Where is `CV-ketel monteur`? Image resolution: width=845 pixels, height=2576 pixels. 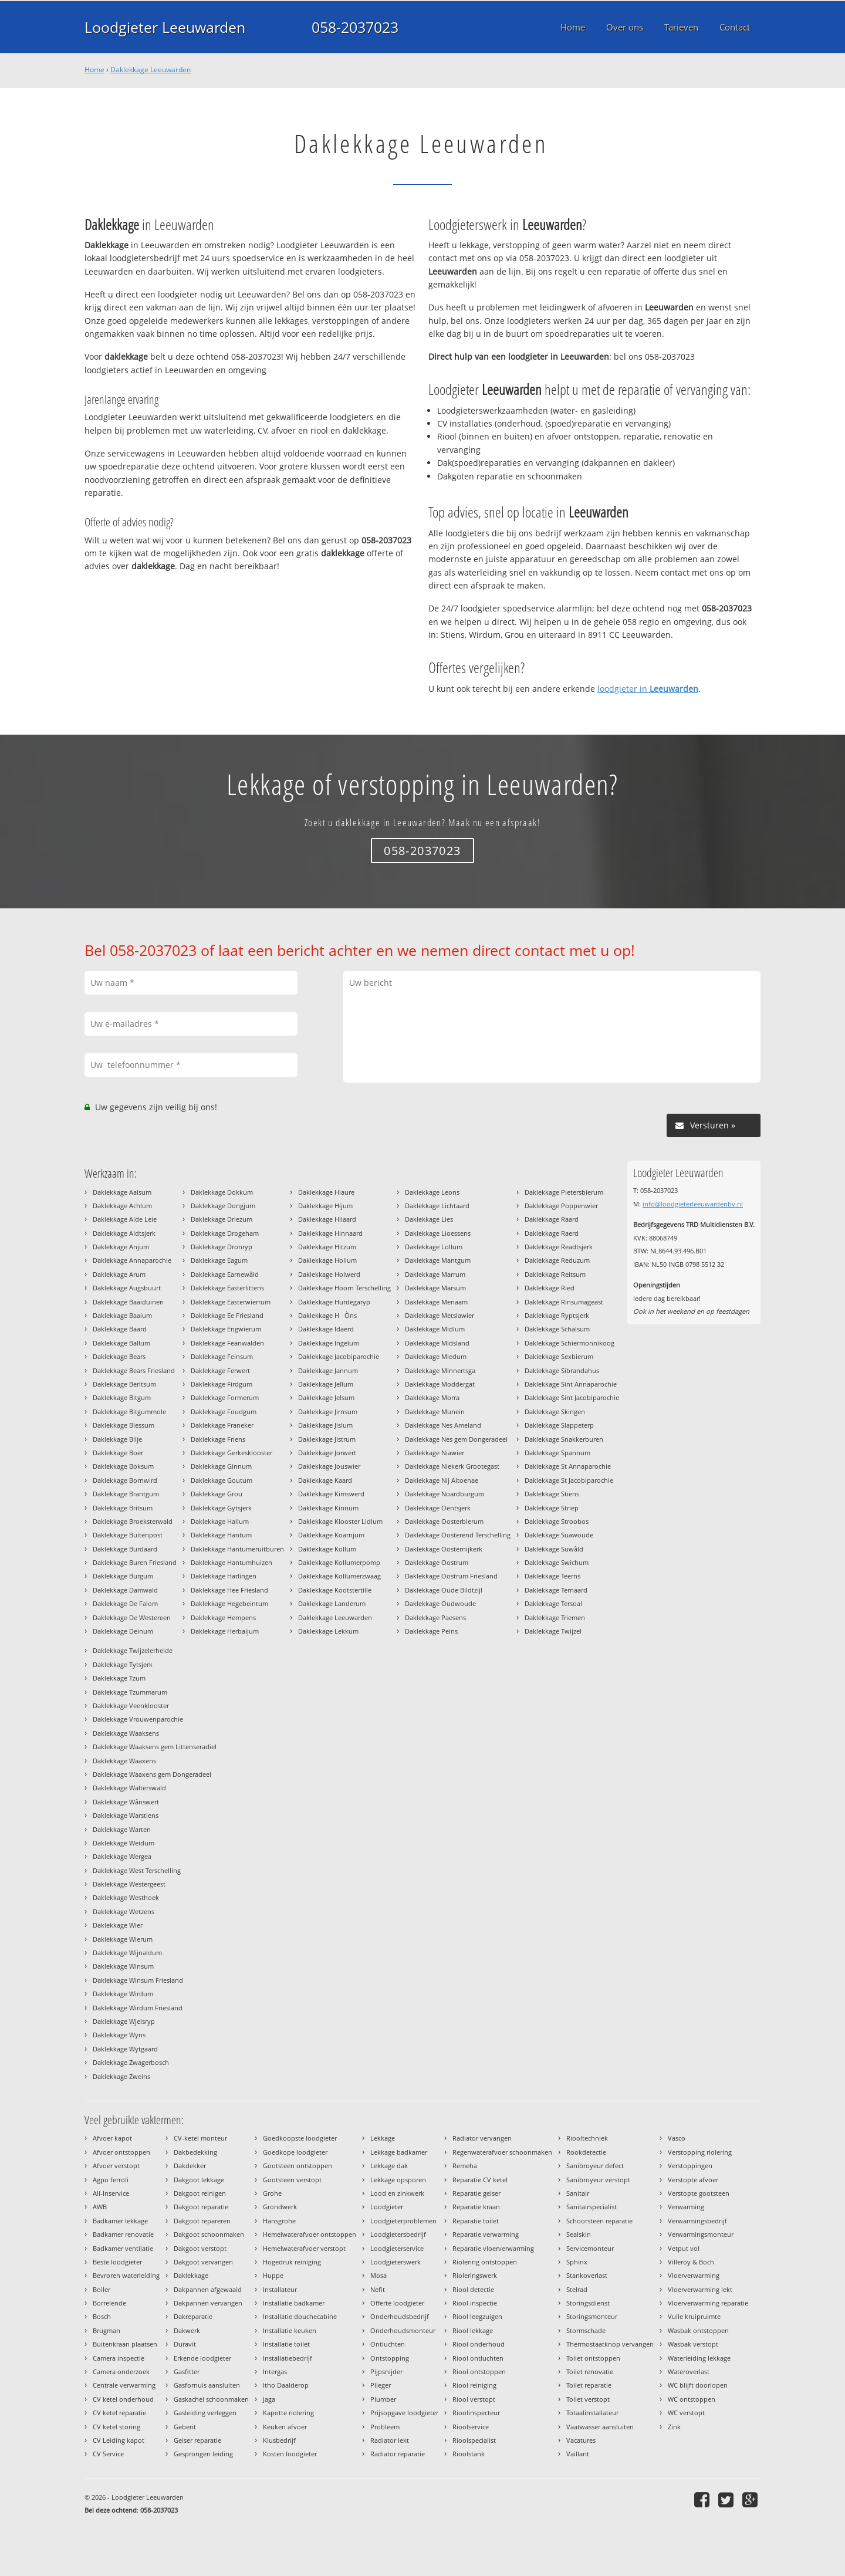
CV-ketel monteur is located at coordinates (200, 2138).